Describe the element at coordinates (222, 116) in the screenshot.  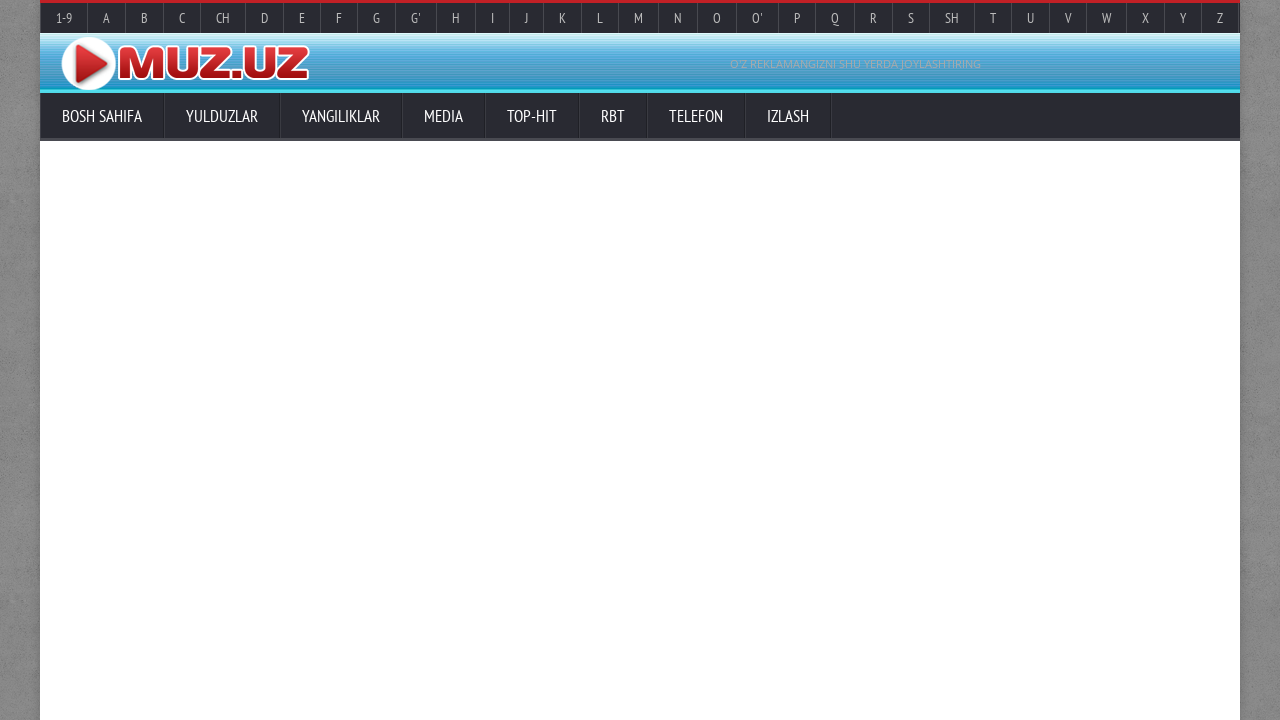
I see `Yulduzlar` at that location.